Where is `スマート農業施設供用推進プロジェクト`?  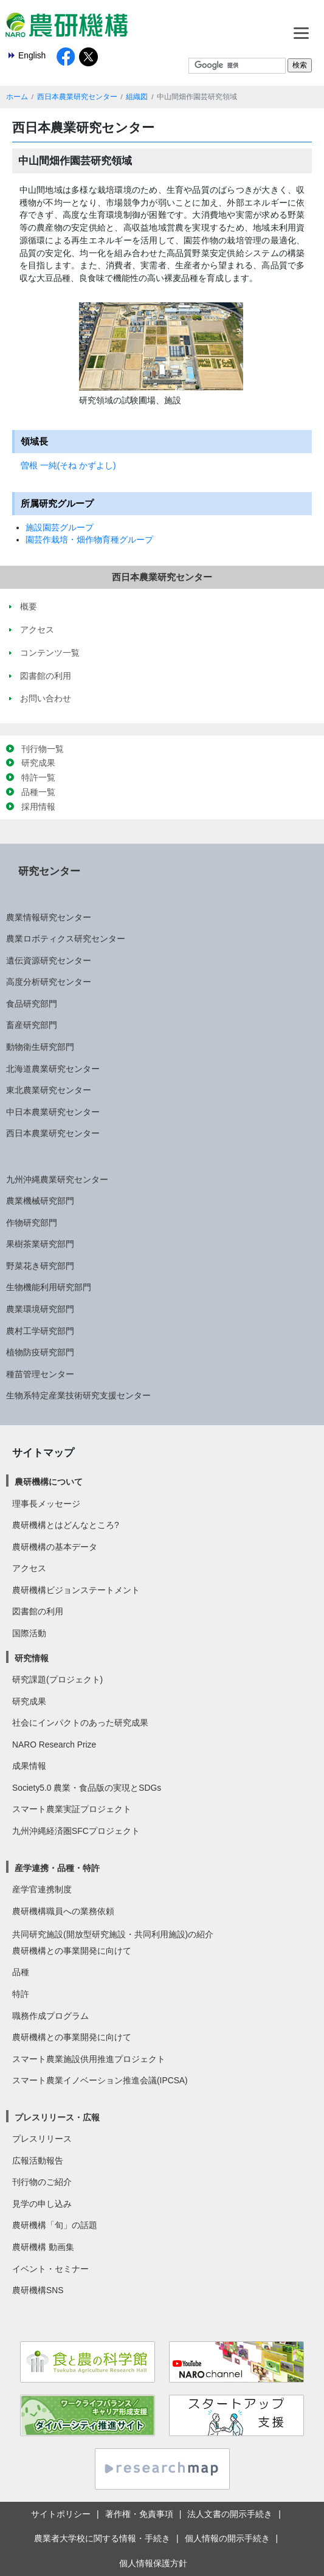 スマート農業施設供用推進プロジェクト is located at coordinates (88, 2059).